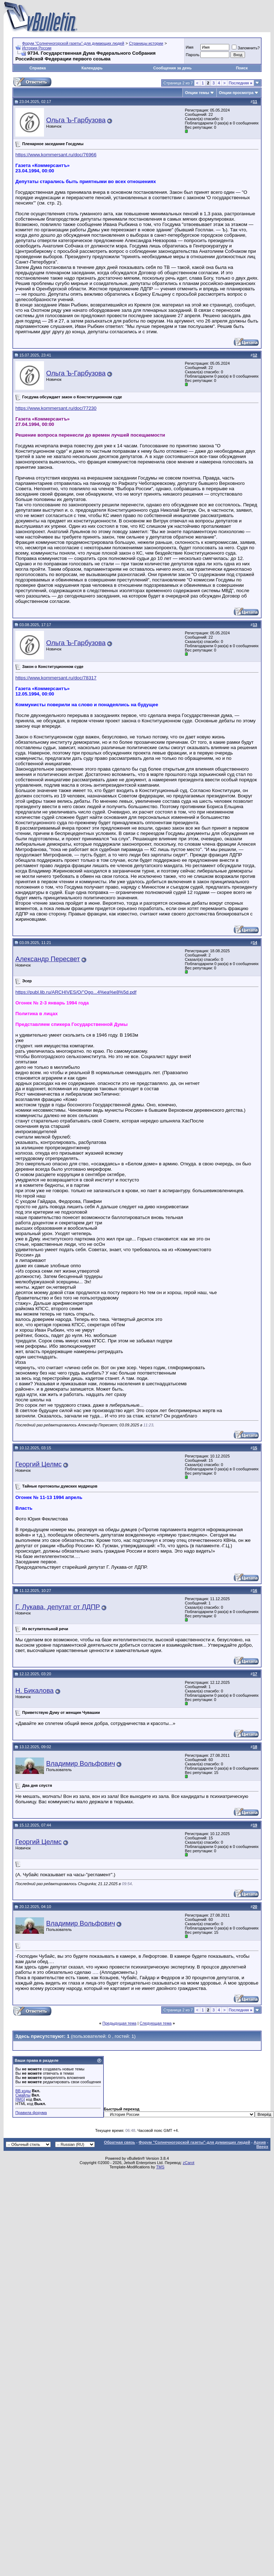 This screenshot has height=2576, width=274. Describe the element at coordinates (119, 2023) in the screenshot. I see `Предыдущая тема` at that location.